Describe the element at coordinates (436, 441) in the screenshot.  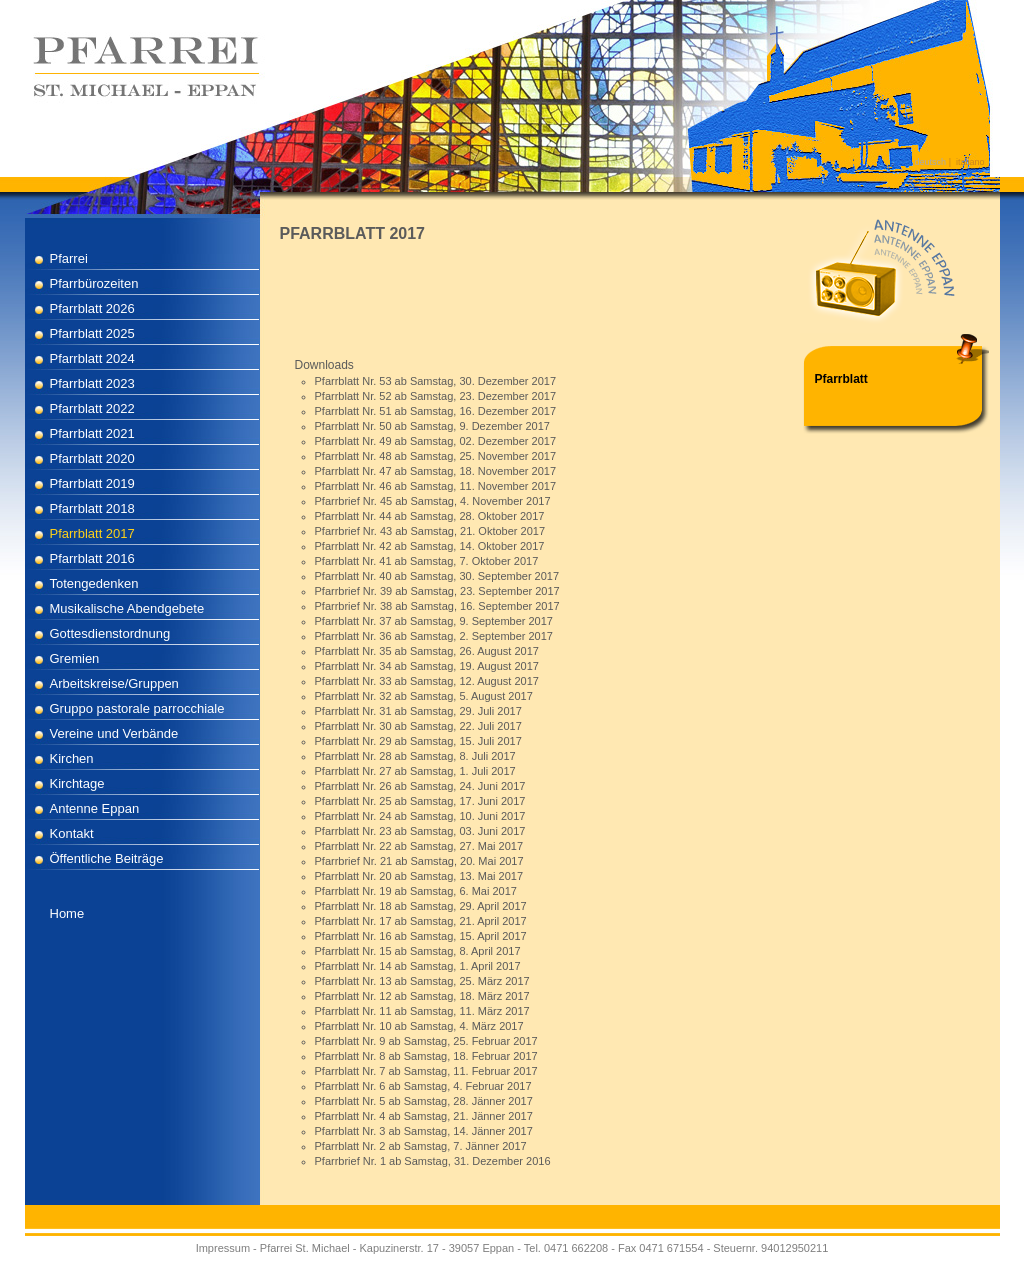
I see `Pfarrblatt Nr. 49 ab Samstag, 02. Dezember 2017` at that location.